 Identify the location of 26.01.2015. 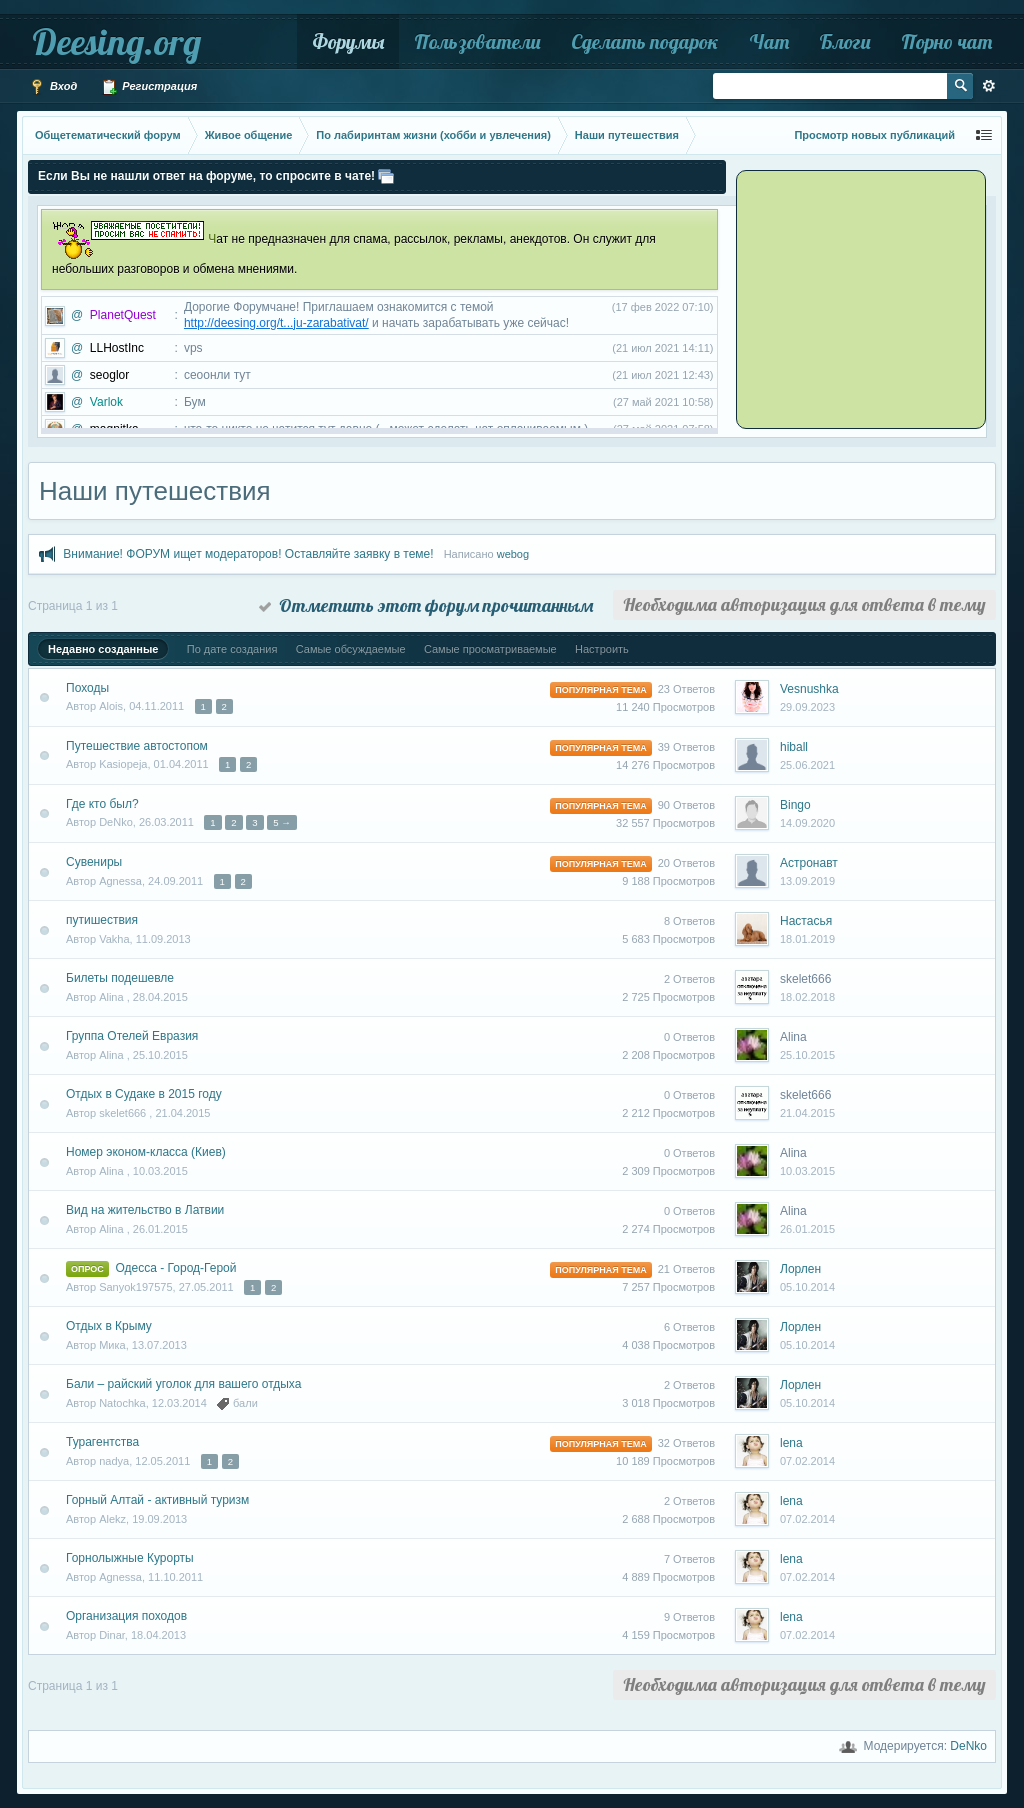
(807, 1229).